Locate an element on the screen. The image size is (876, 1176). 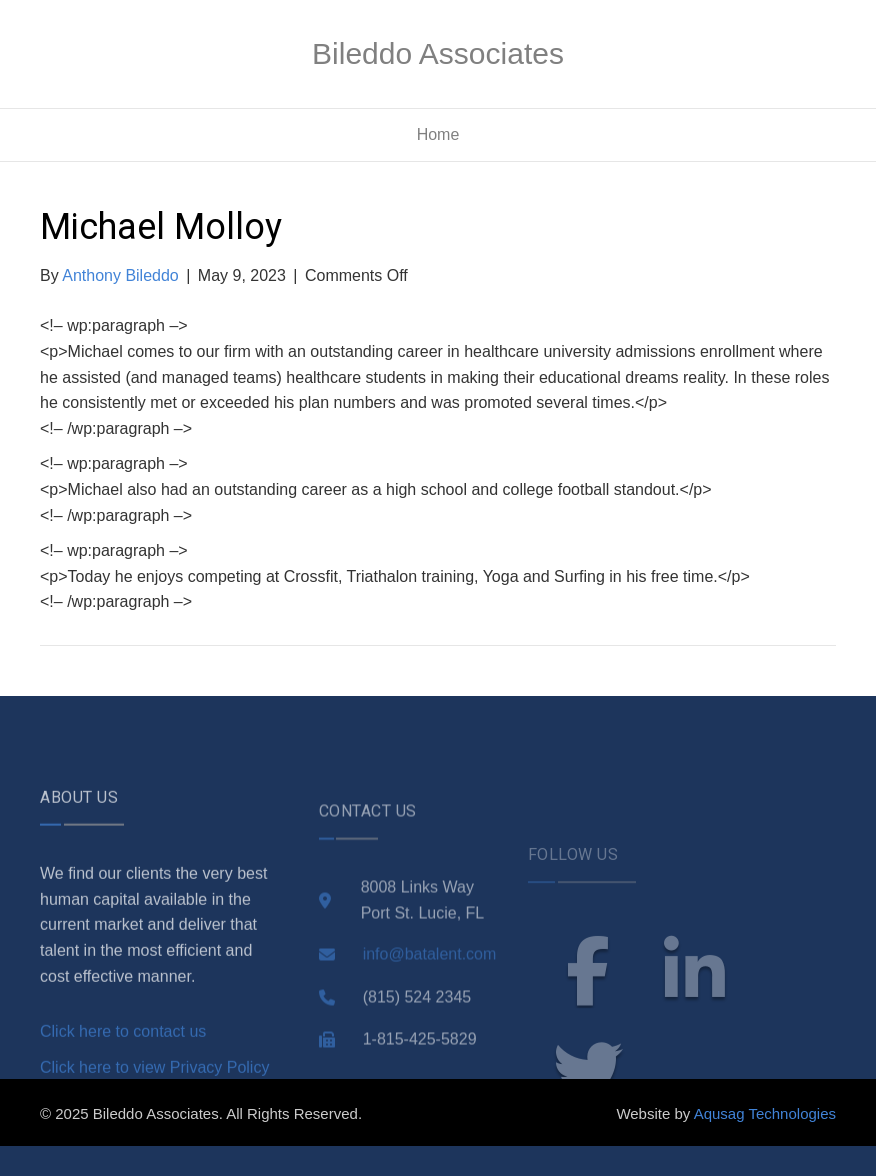
Click here to contact us is located at coordinates (123, 1064).